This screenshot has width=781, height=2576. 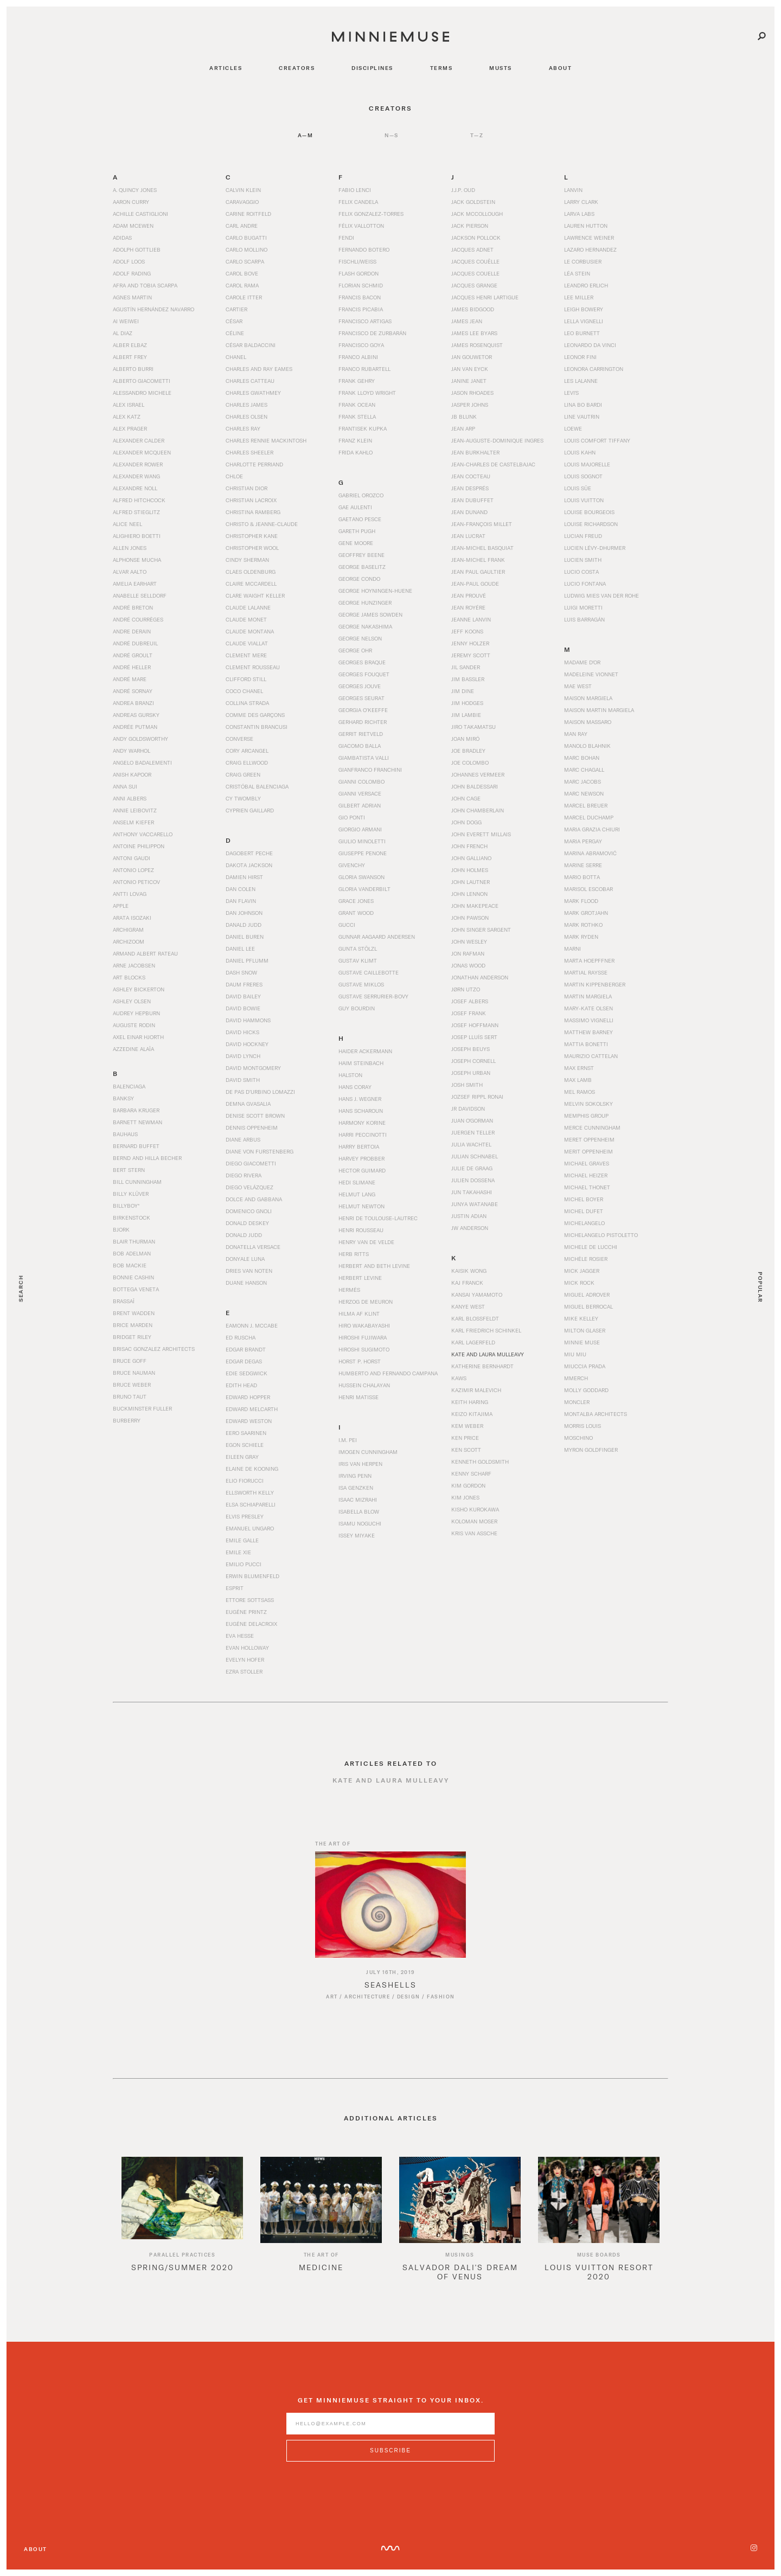 What do you see at coordinates (142, 762) in the screenshot?
I see `Angelo Badalementi` at bounding box center [142, 762].